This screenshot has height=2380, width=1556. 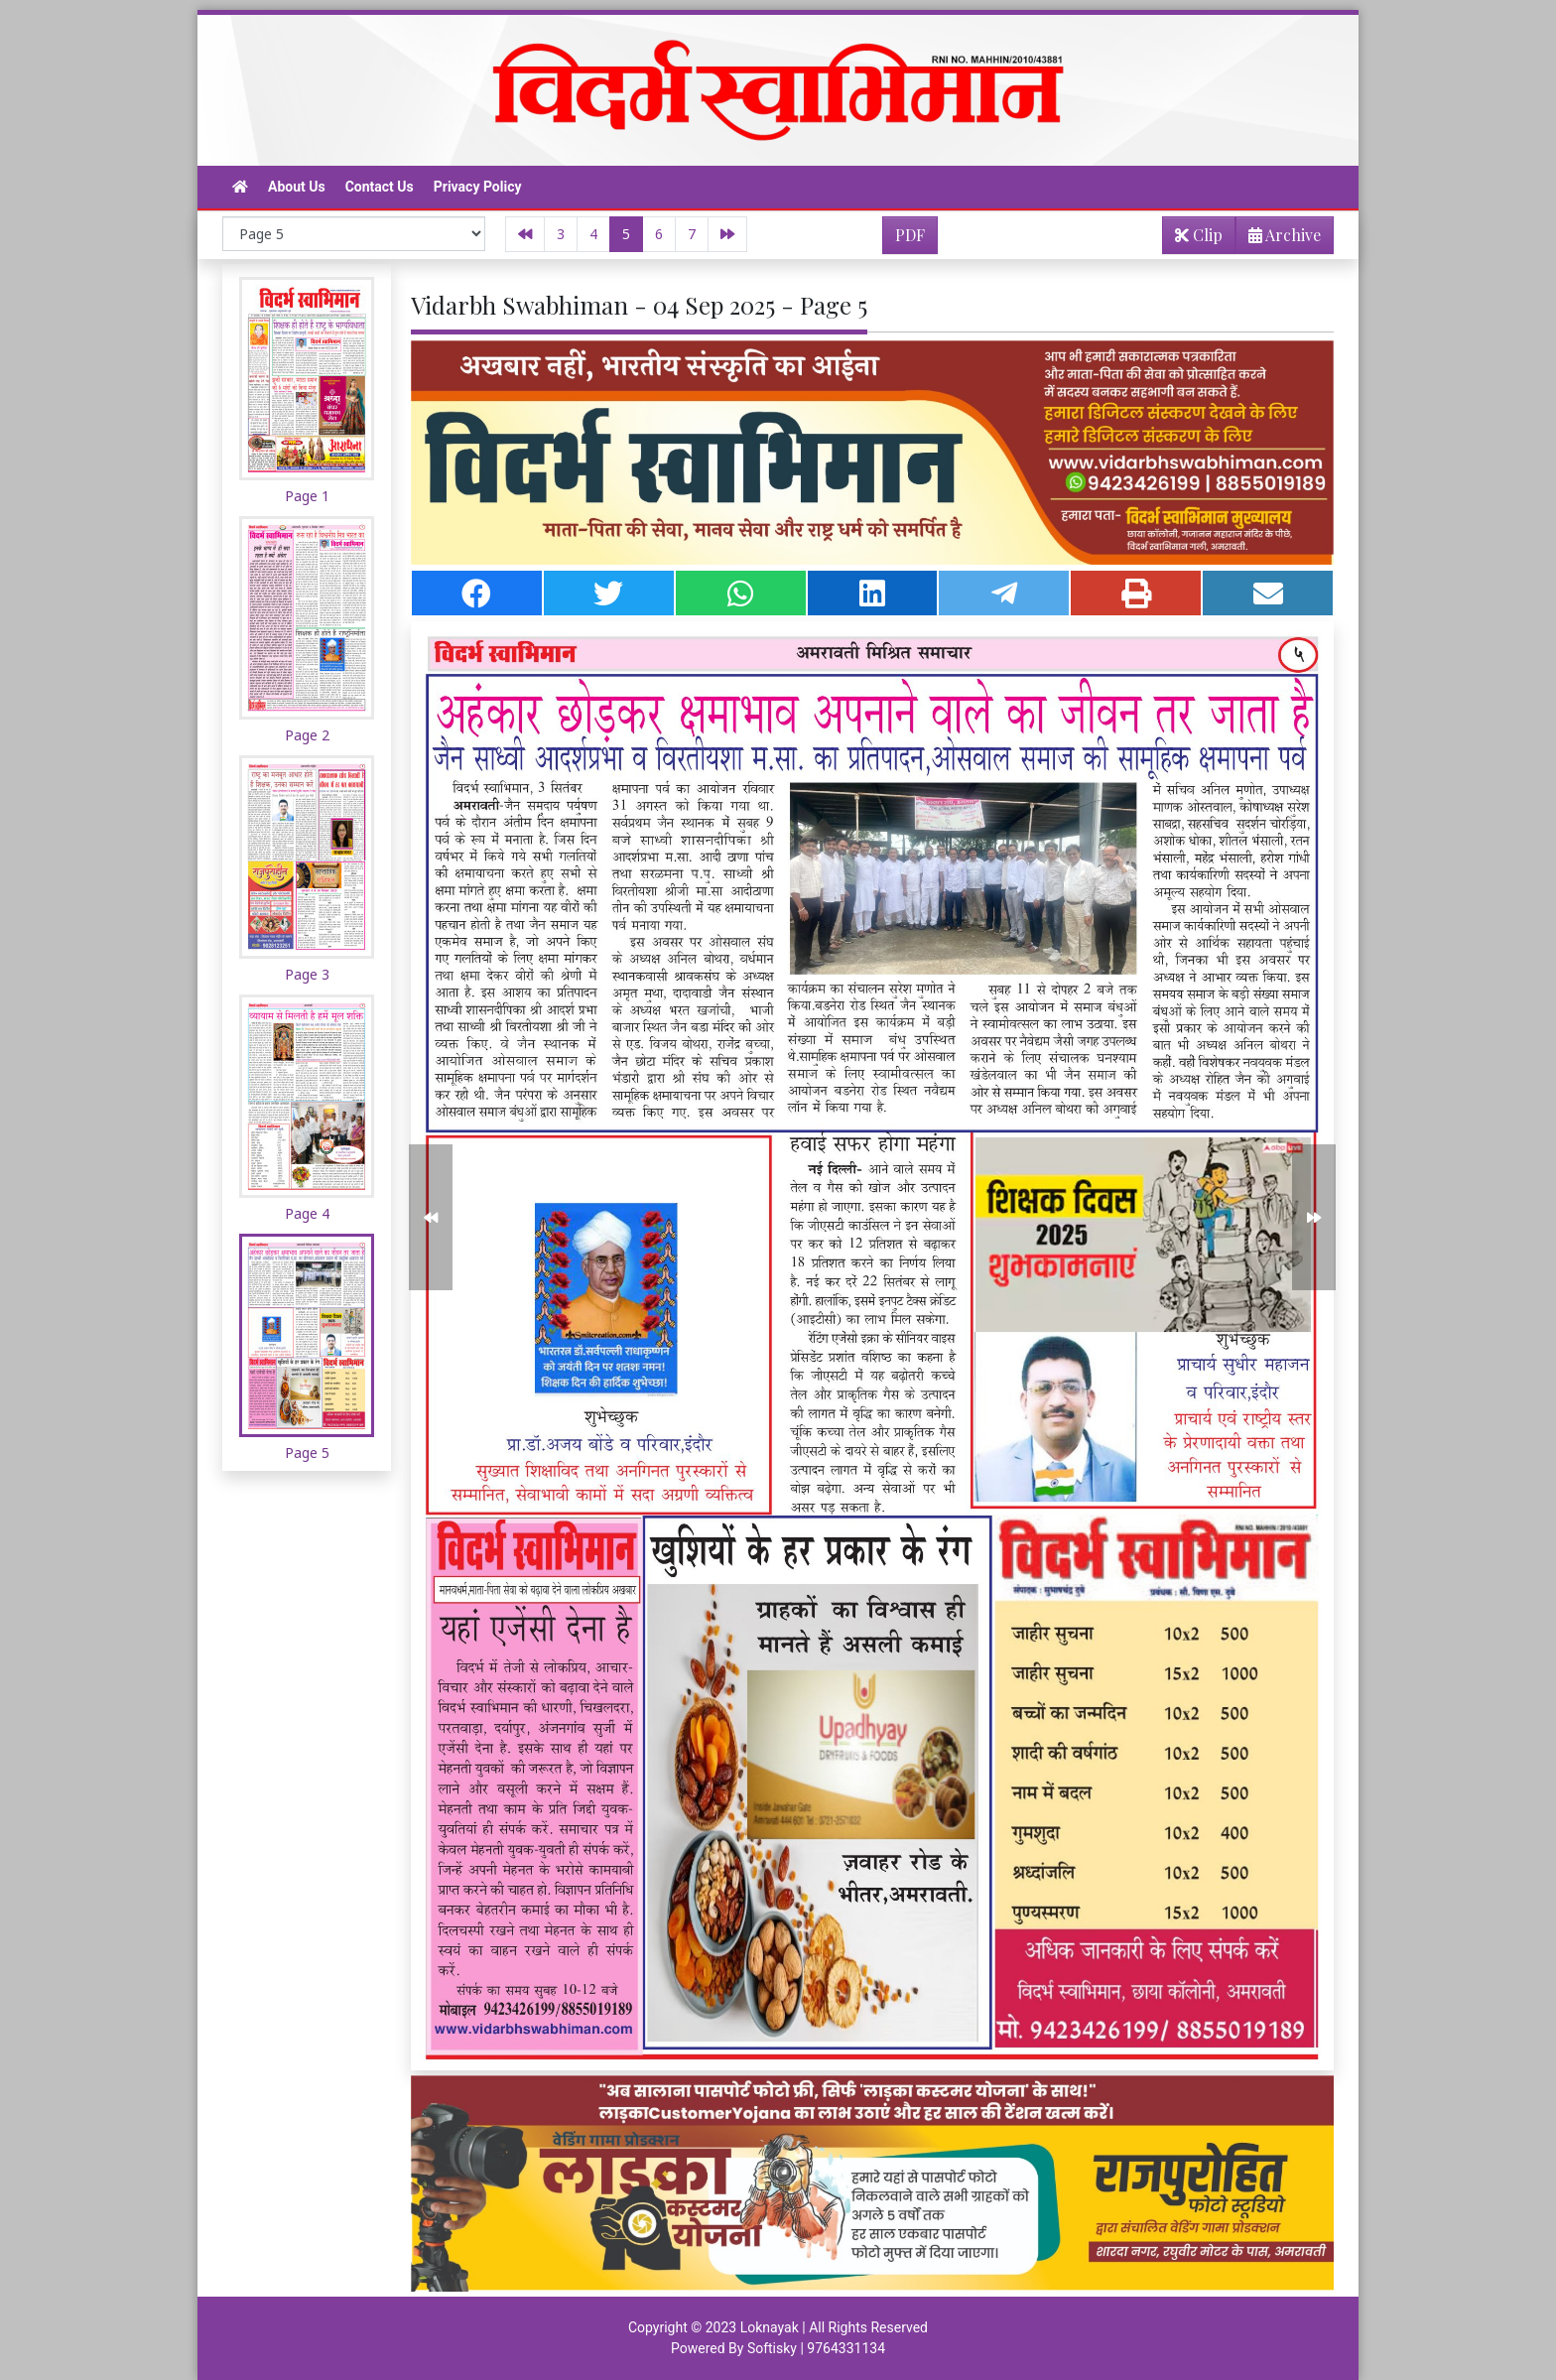 I want to click on Softisky | 9764331134, so click(x=816, y=2348).